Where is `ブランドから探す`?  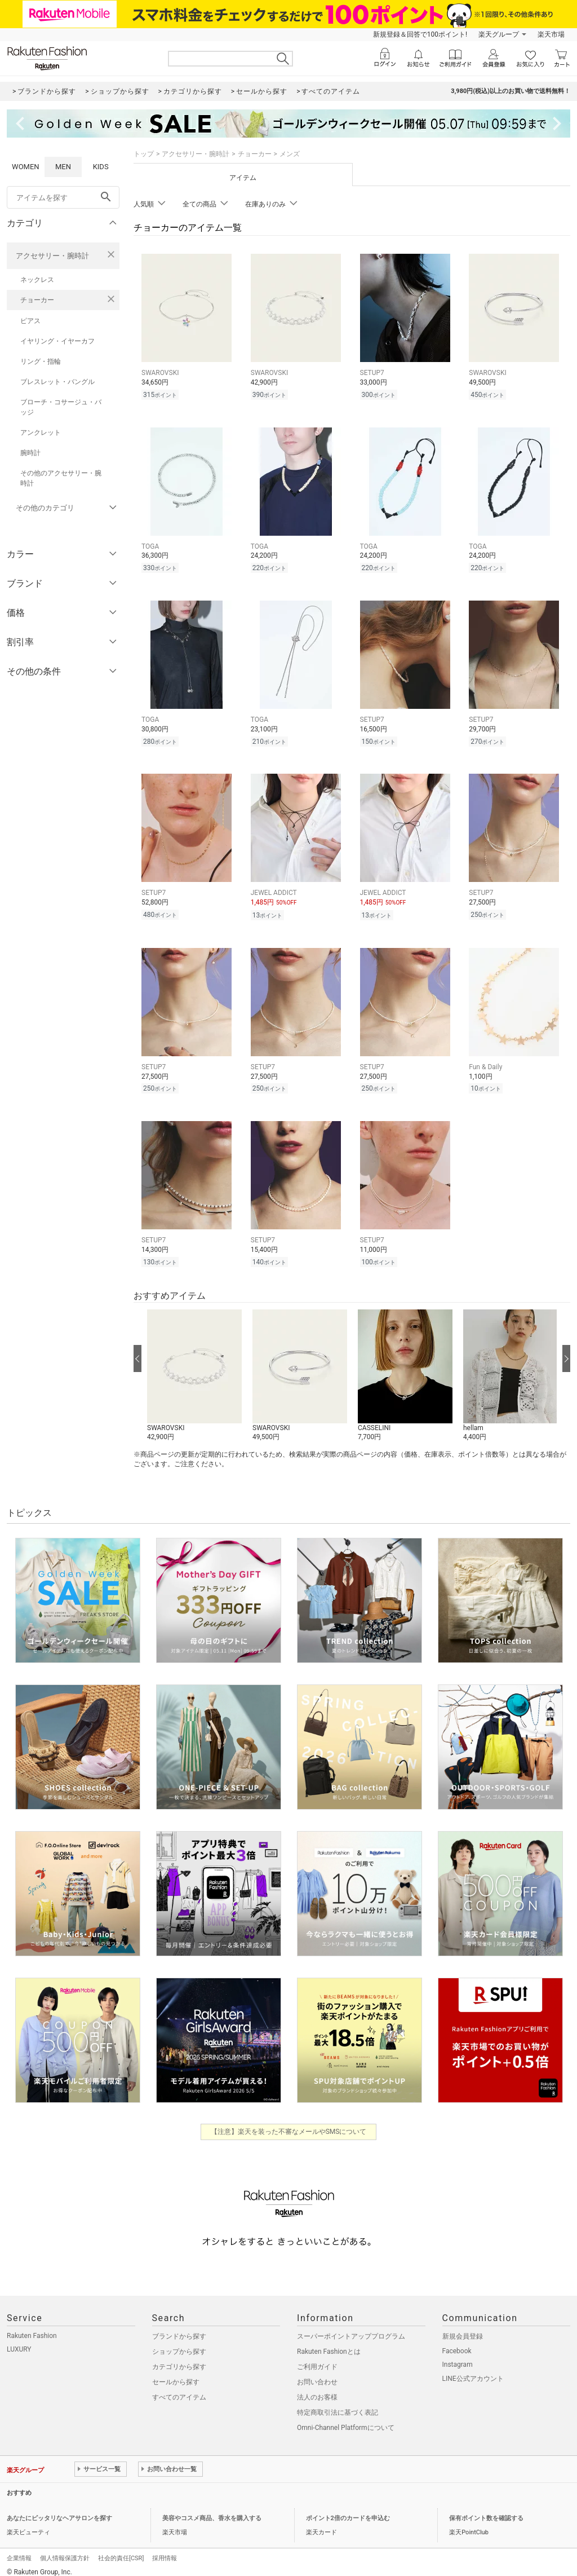 ブランドから探す is located at coordinates (179, 2328).